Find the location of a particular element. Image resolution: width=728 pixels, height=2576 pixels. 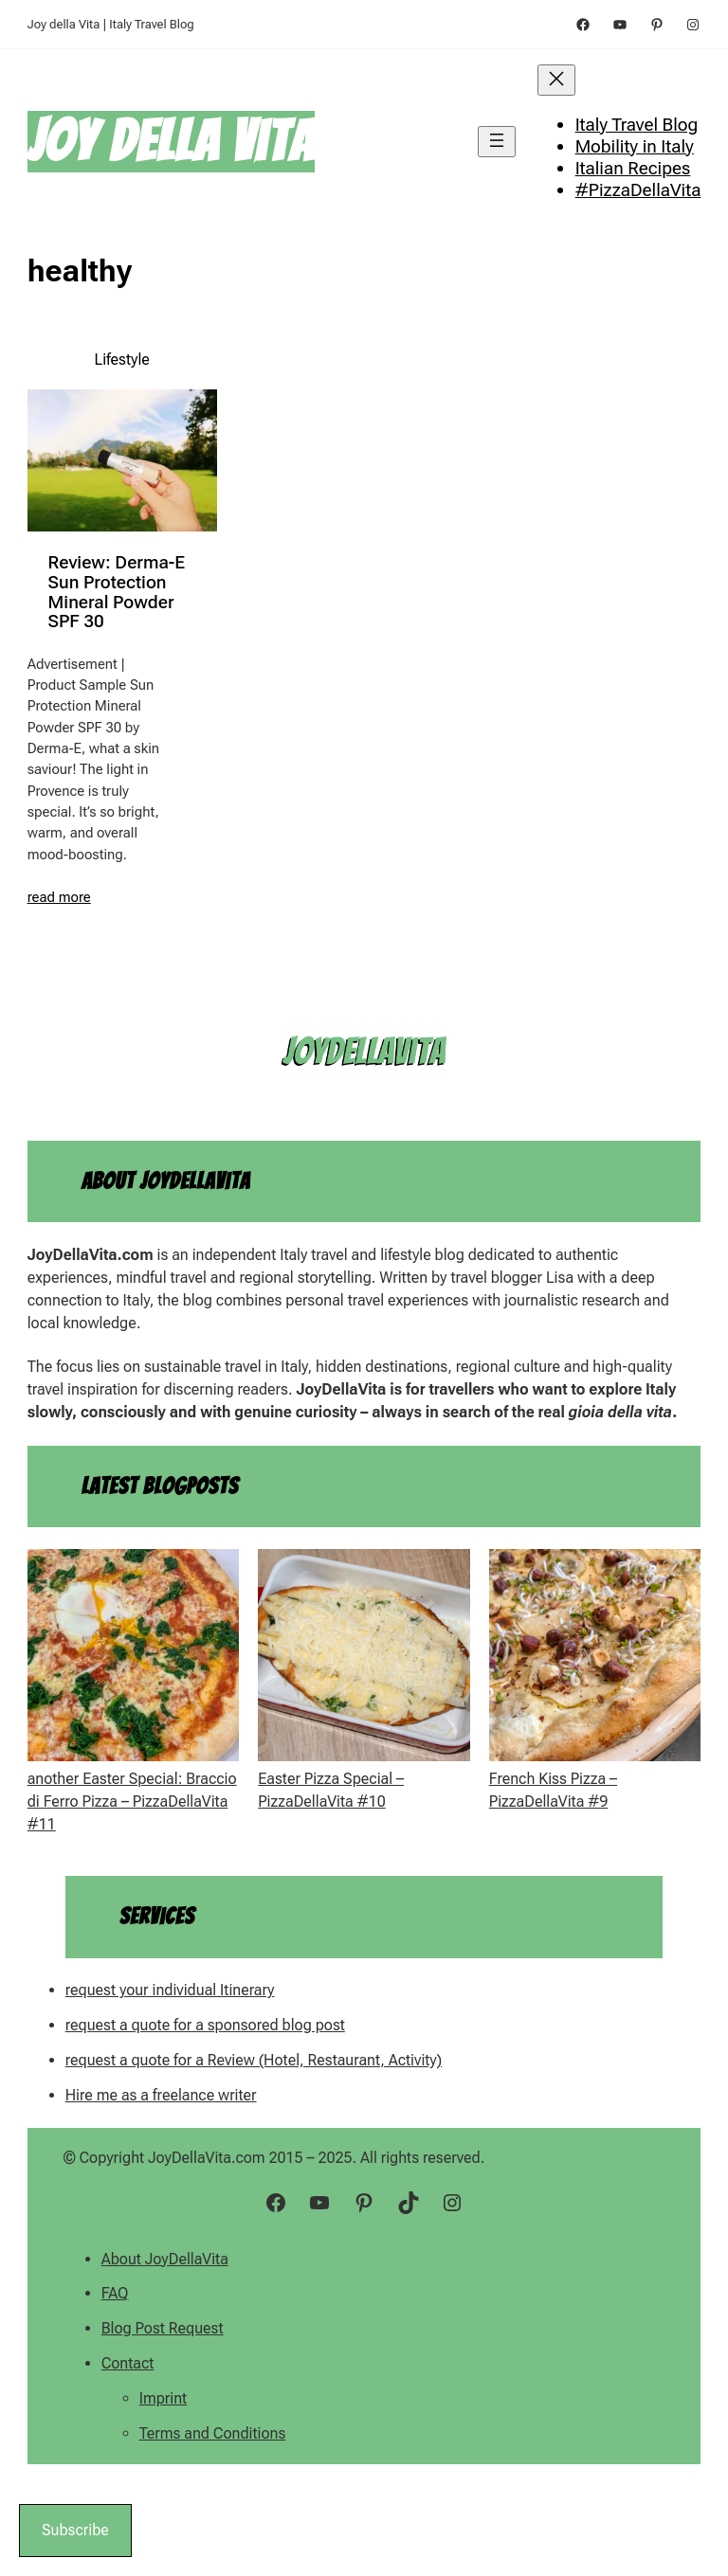

About JoyDellaVita is located at coordinates (164, 2259).